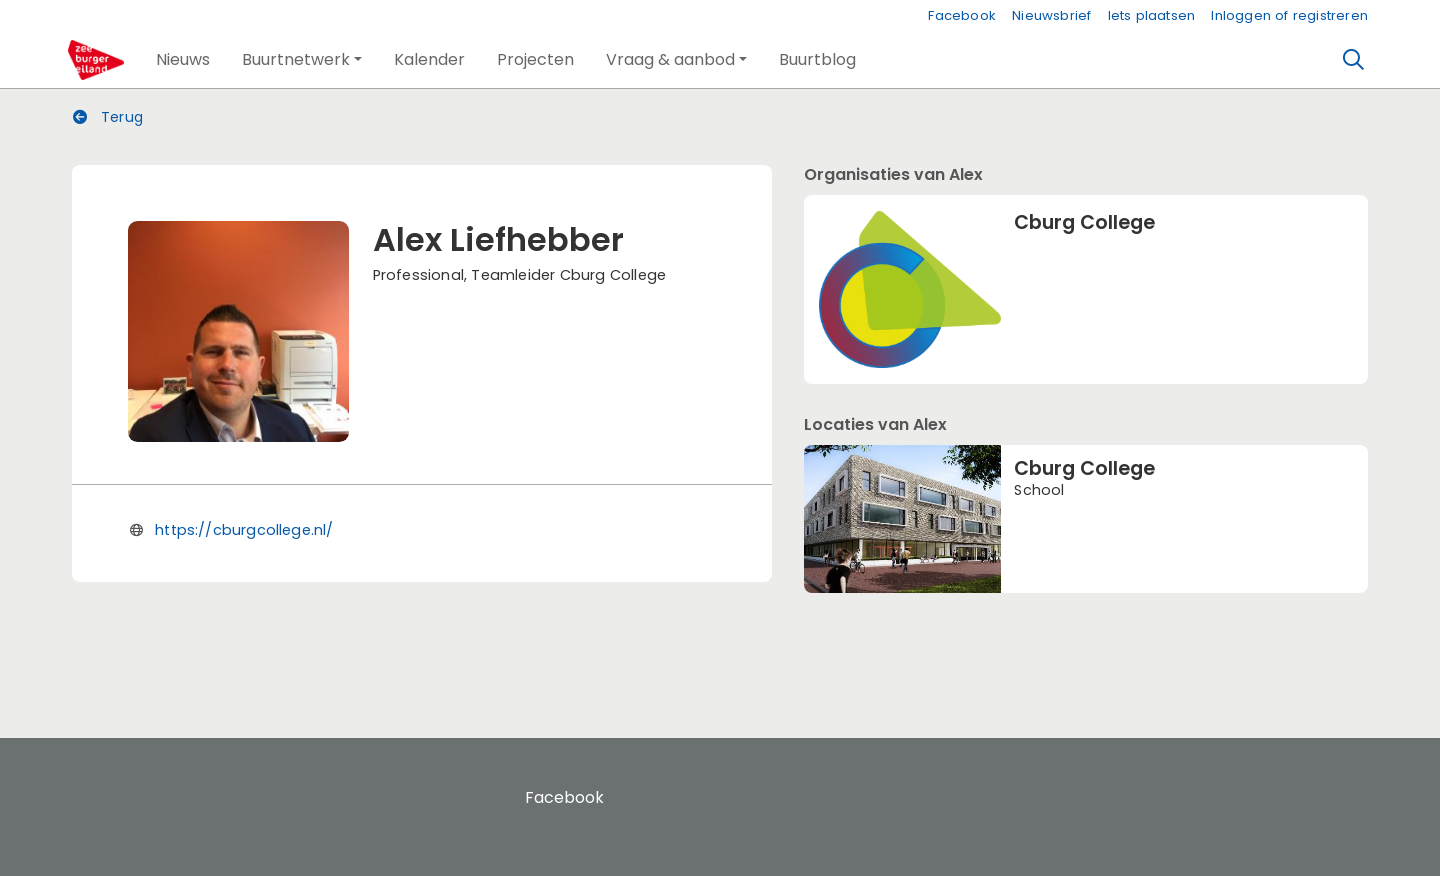 This screenshot has width=1440, height=876. Describe the element at coordinates (1289, 15) in the screenshot. I see `Inloggen of registreren` at that location.